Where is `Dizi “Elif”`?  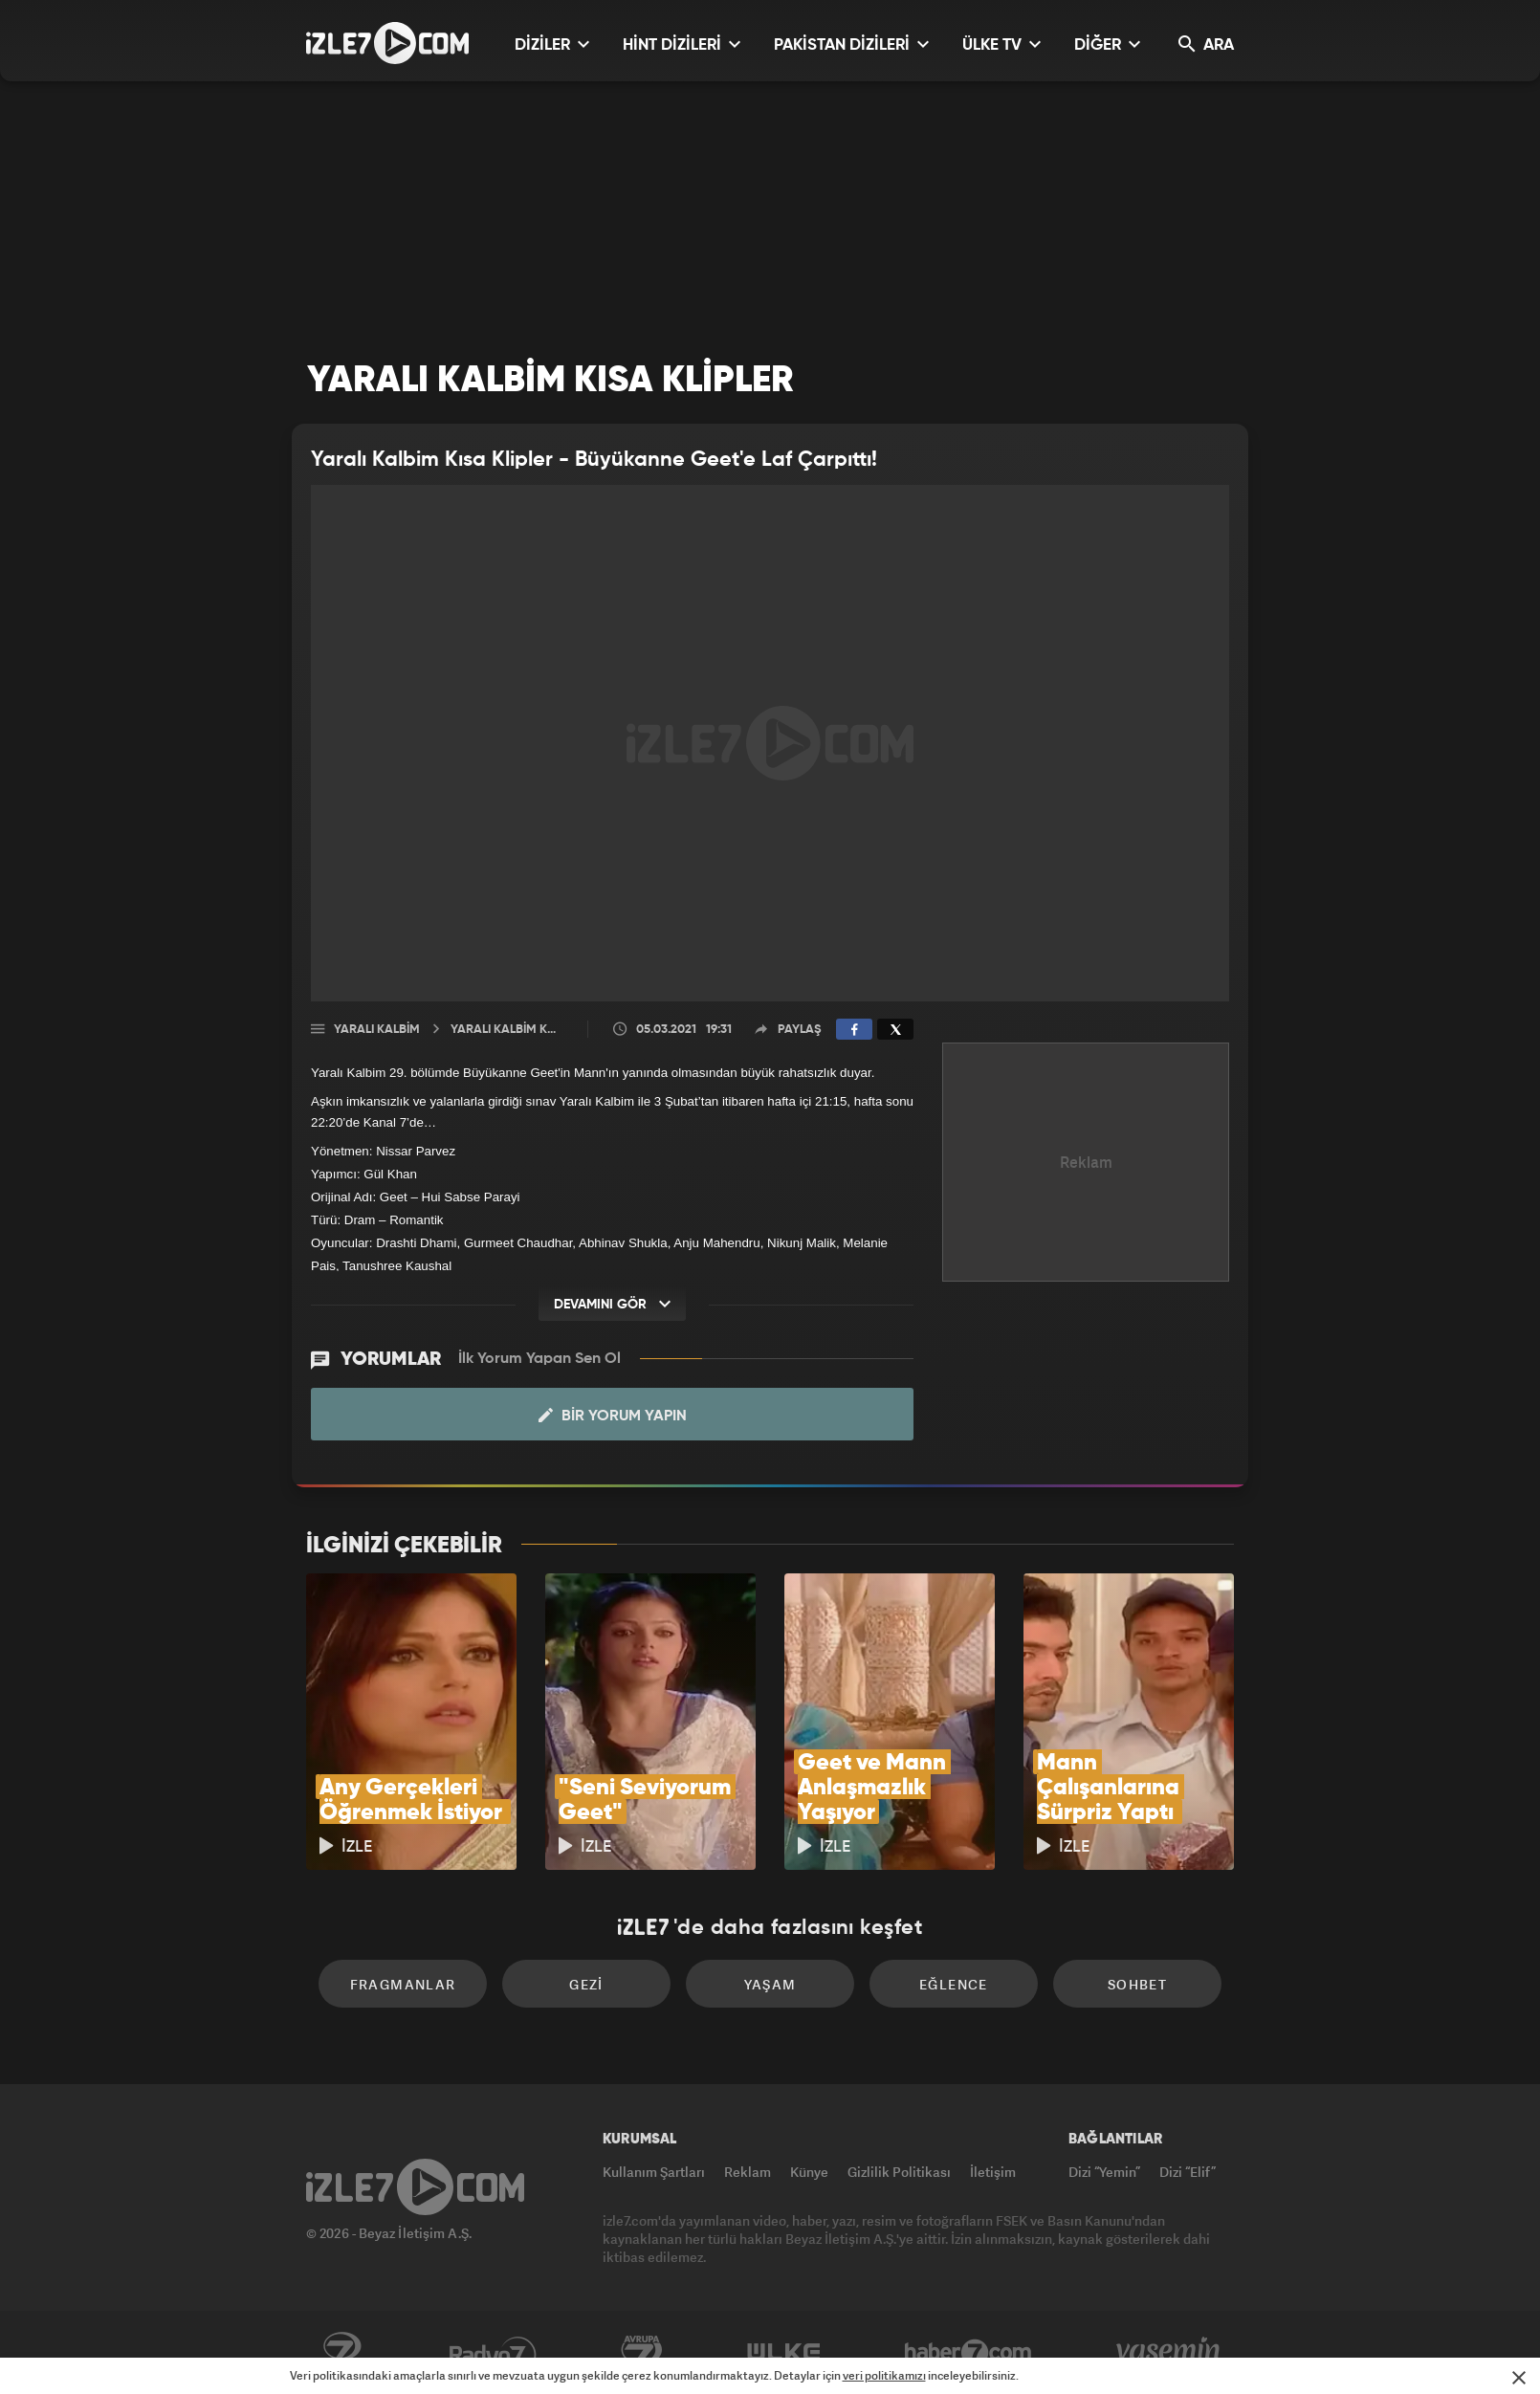 Dizi “Elif” is located at coordinates (1187, 2172).